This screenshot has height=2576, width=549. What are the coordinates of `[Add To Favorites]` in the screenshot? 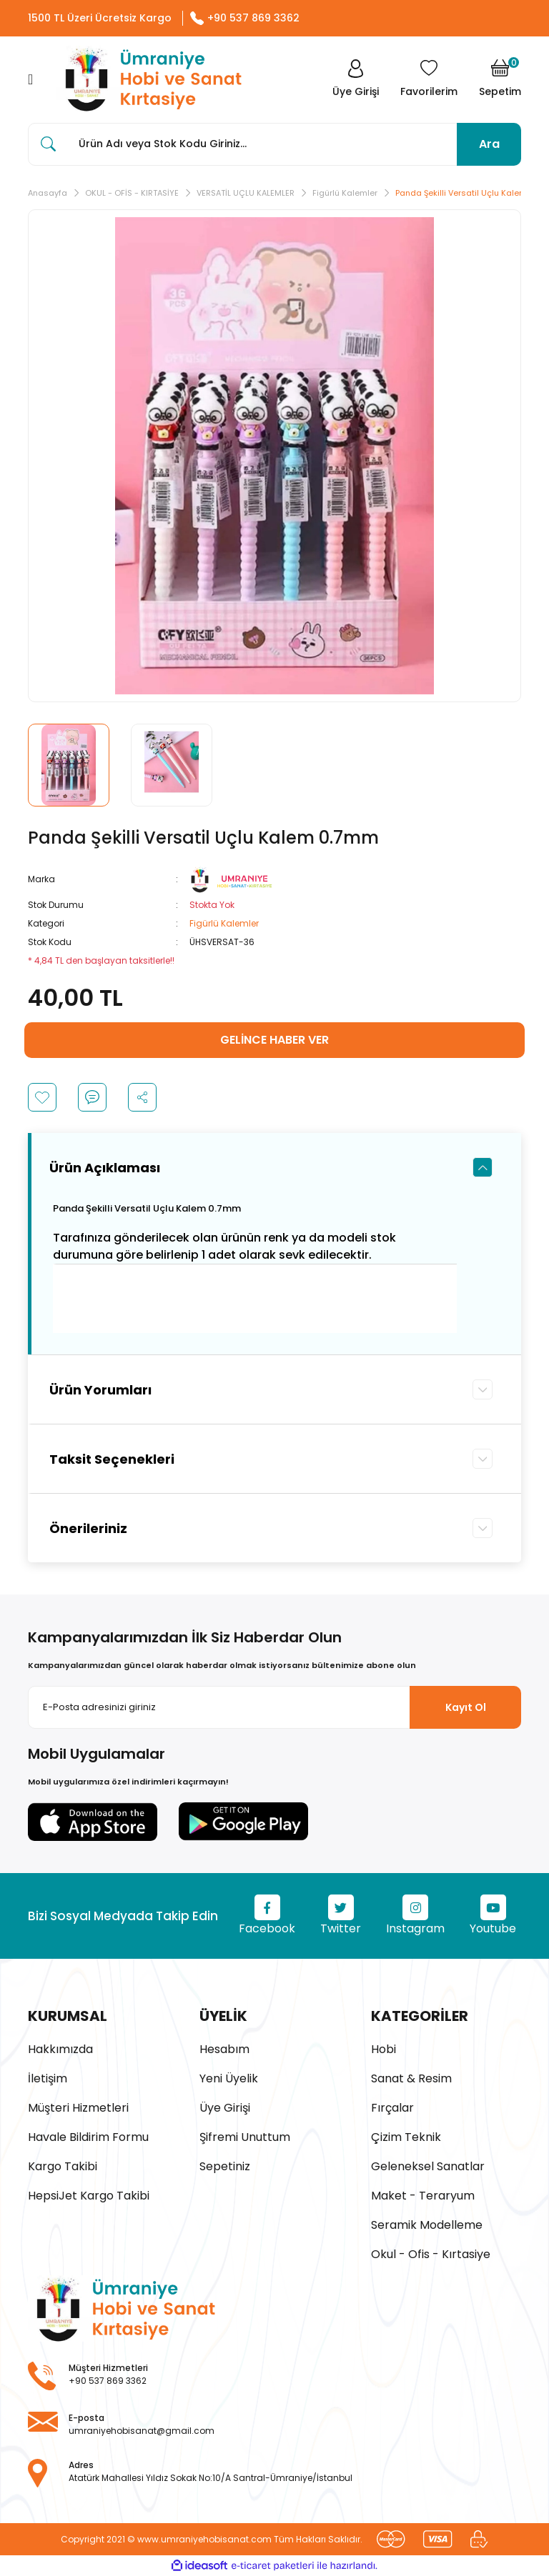 It's located at (42, 1097).